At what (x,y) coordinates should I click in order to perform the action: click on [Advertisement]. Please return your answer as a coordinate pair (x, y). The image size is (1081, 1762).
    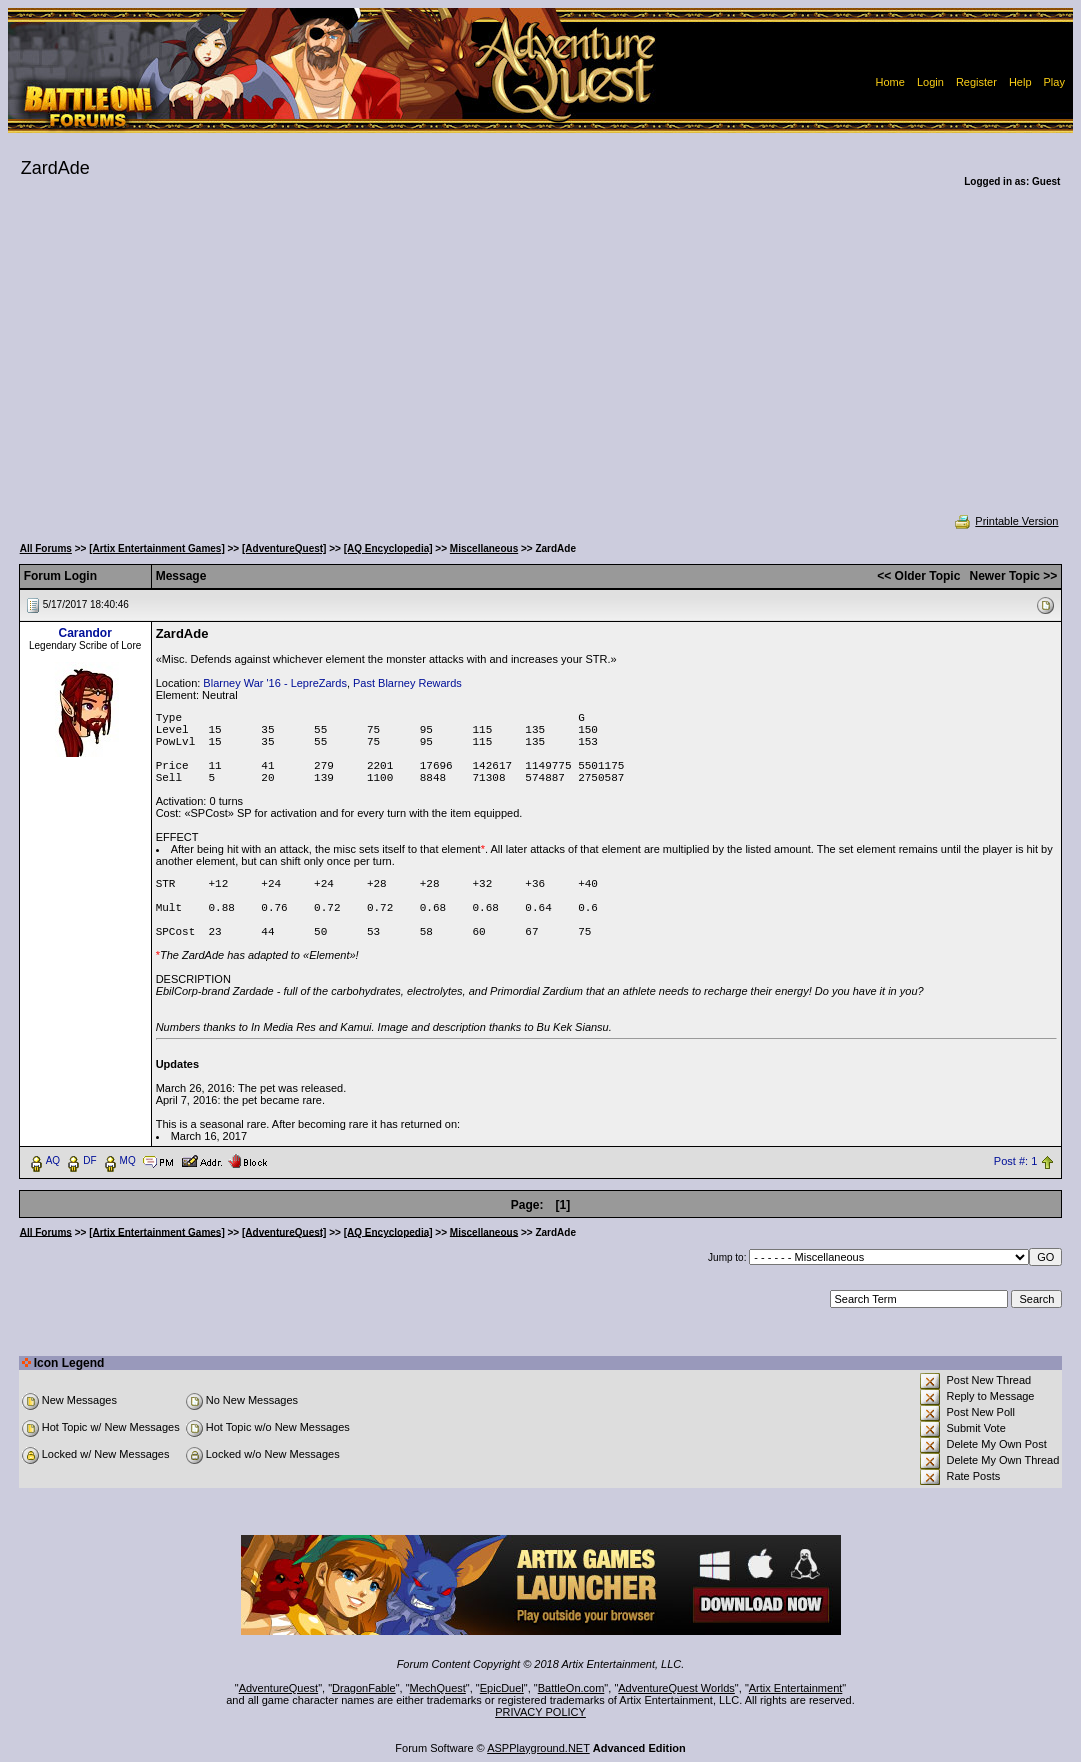
    Looking at the image, I should click on (541, 364).